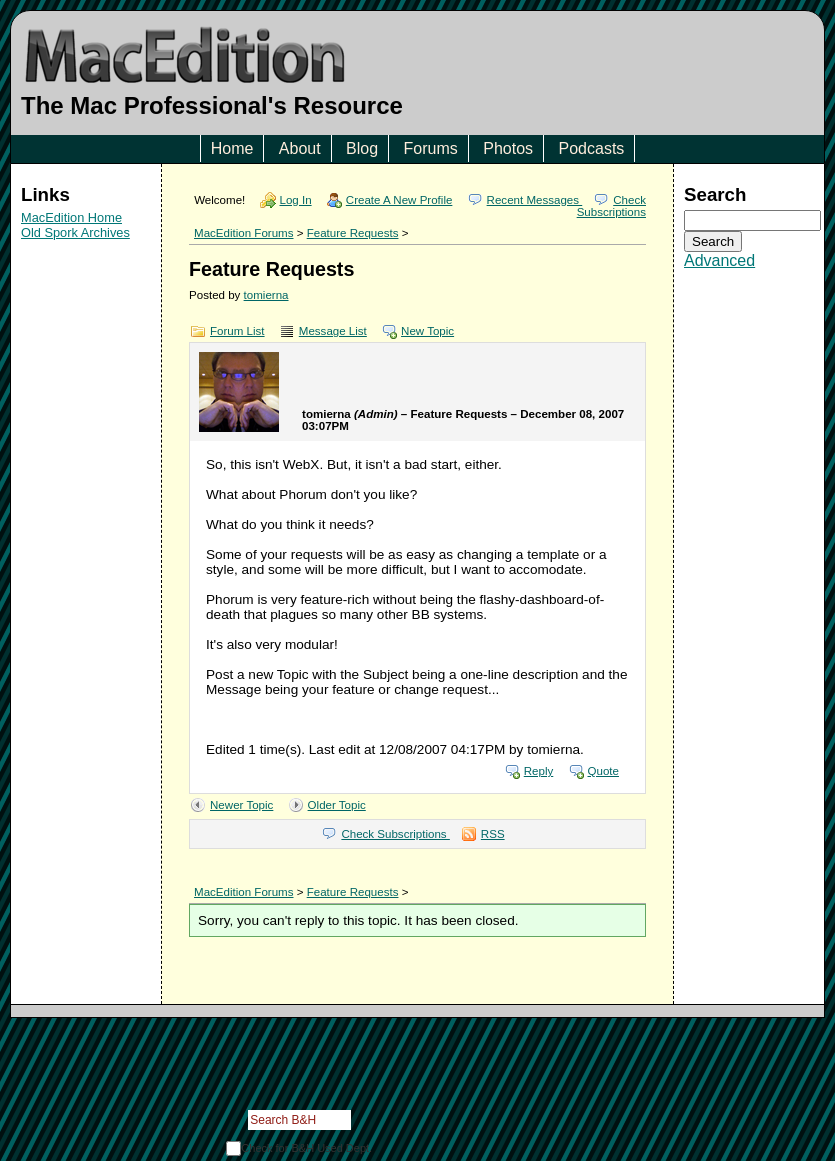  Describe the element at coordinates (719, 260) in the screenshot. I see `Advanced` at that location.